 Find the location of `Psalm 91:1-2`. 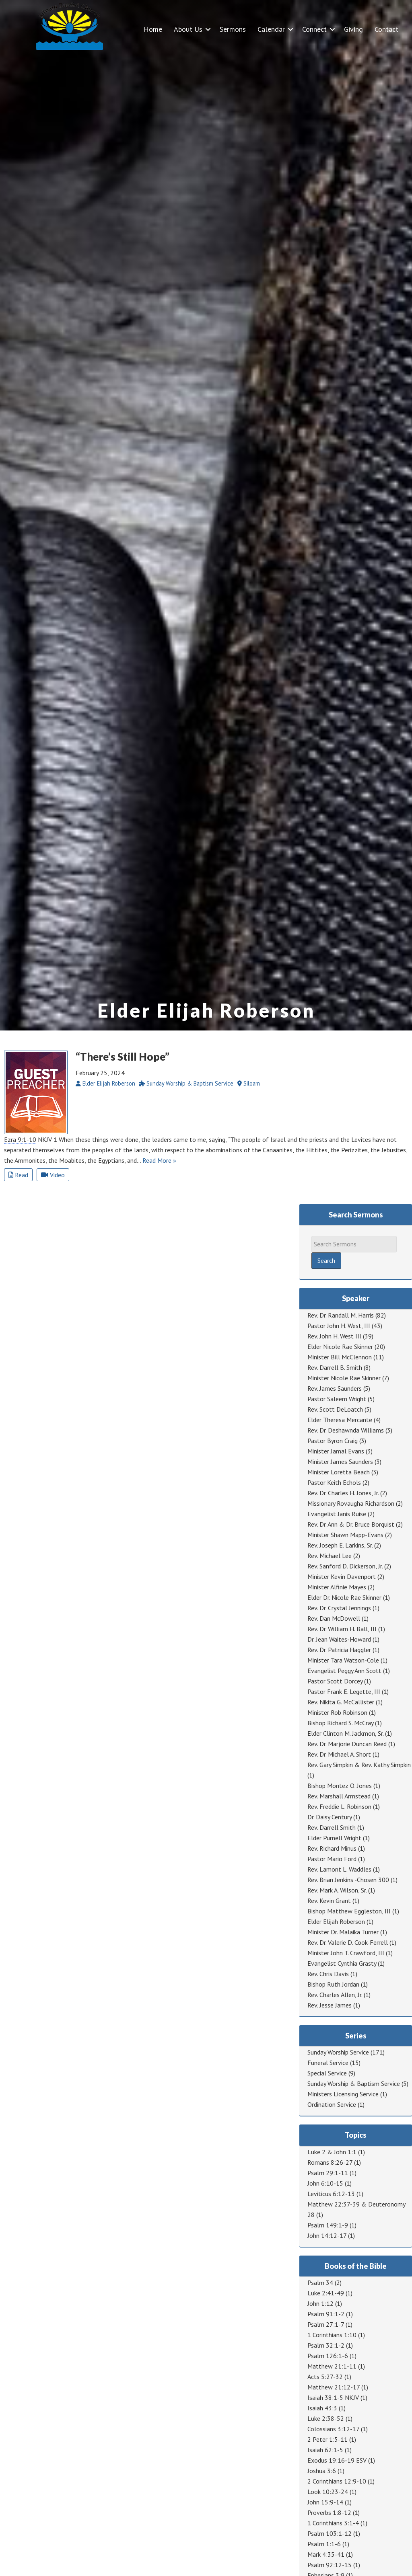

Psalm 91:1-2 is located at coordinates (325, 2314).